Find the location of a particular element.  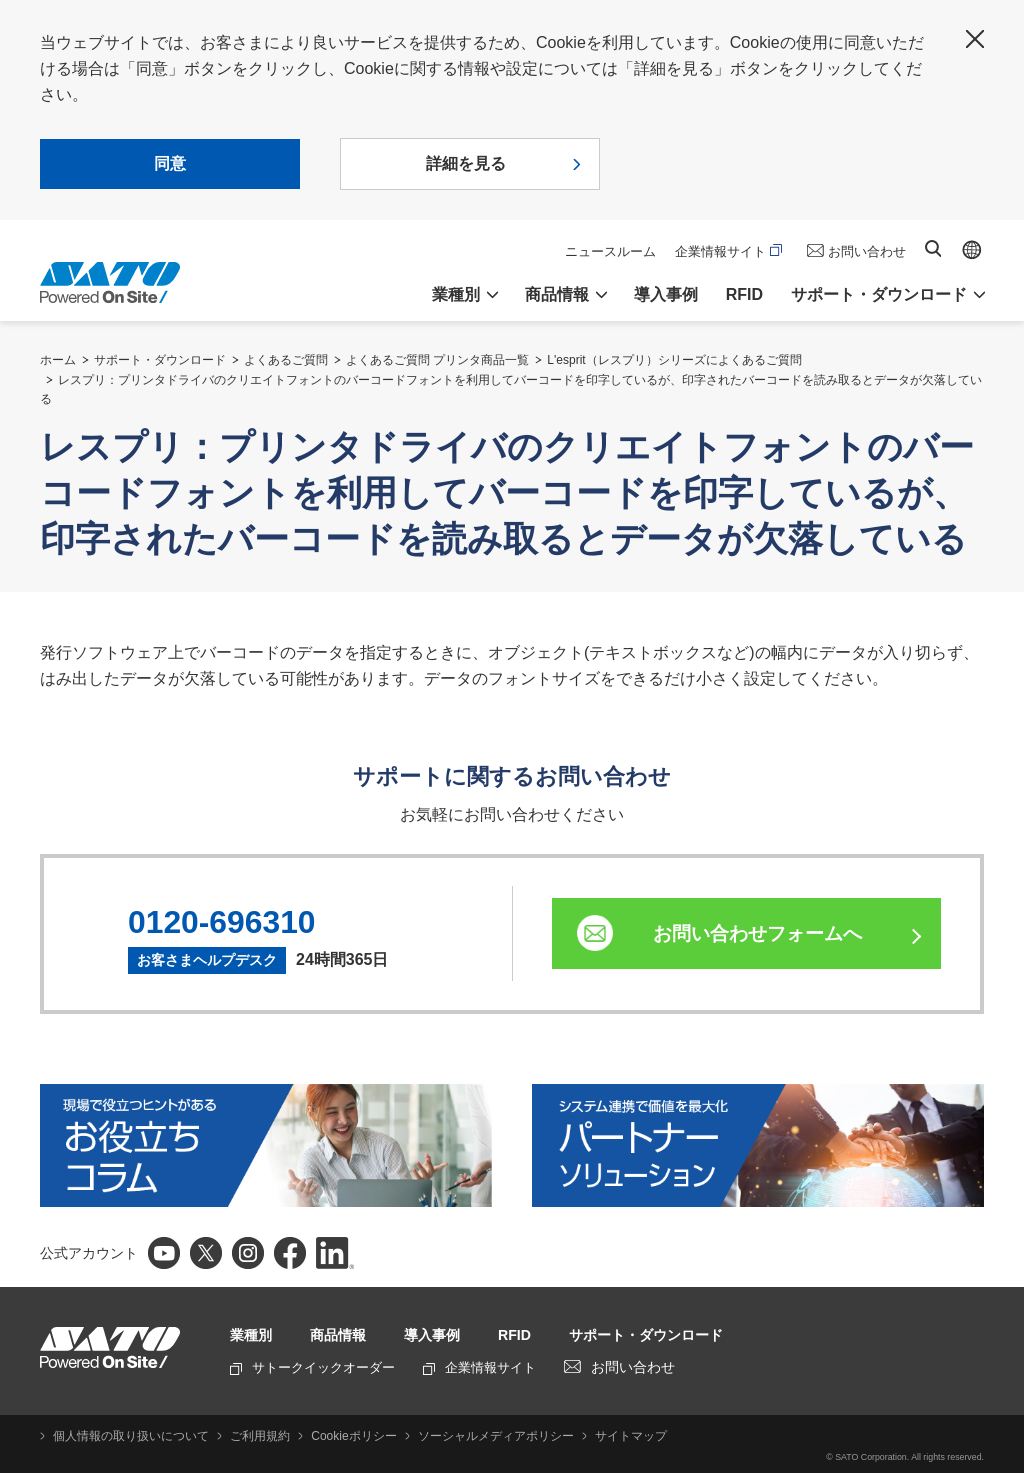

サイト内検索 is located at coordinates (933, 248).